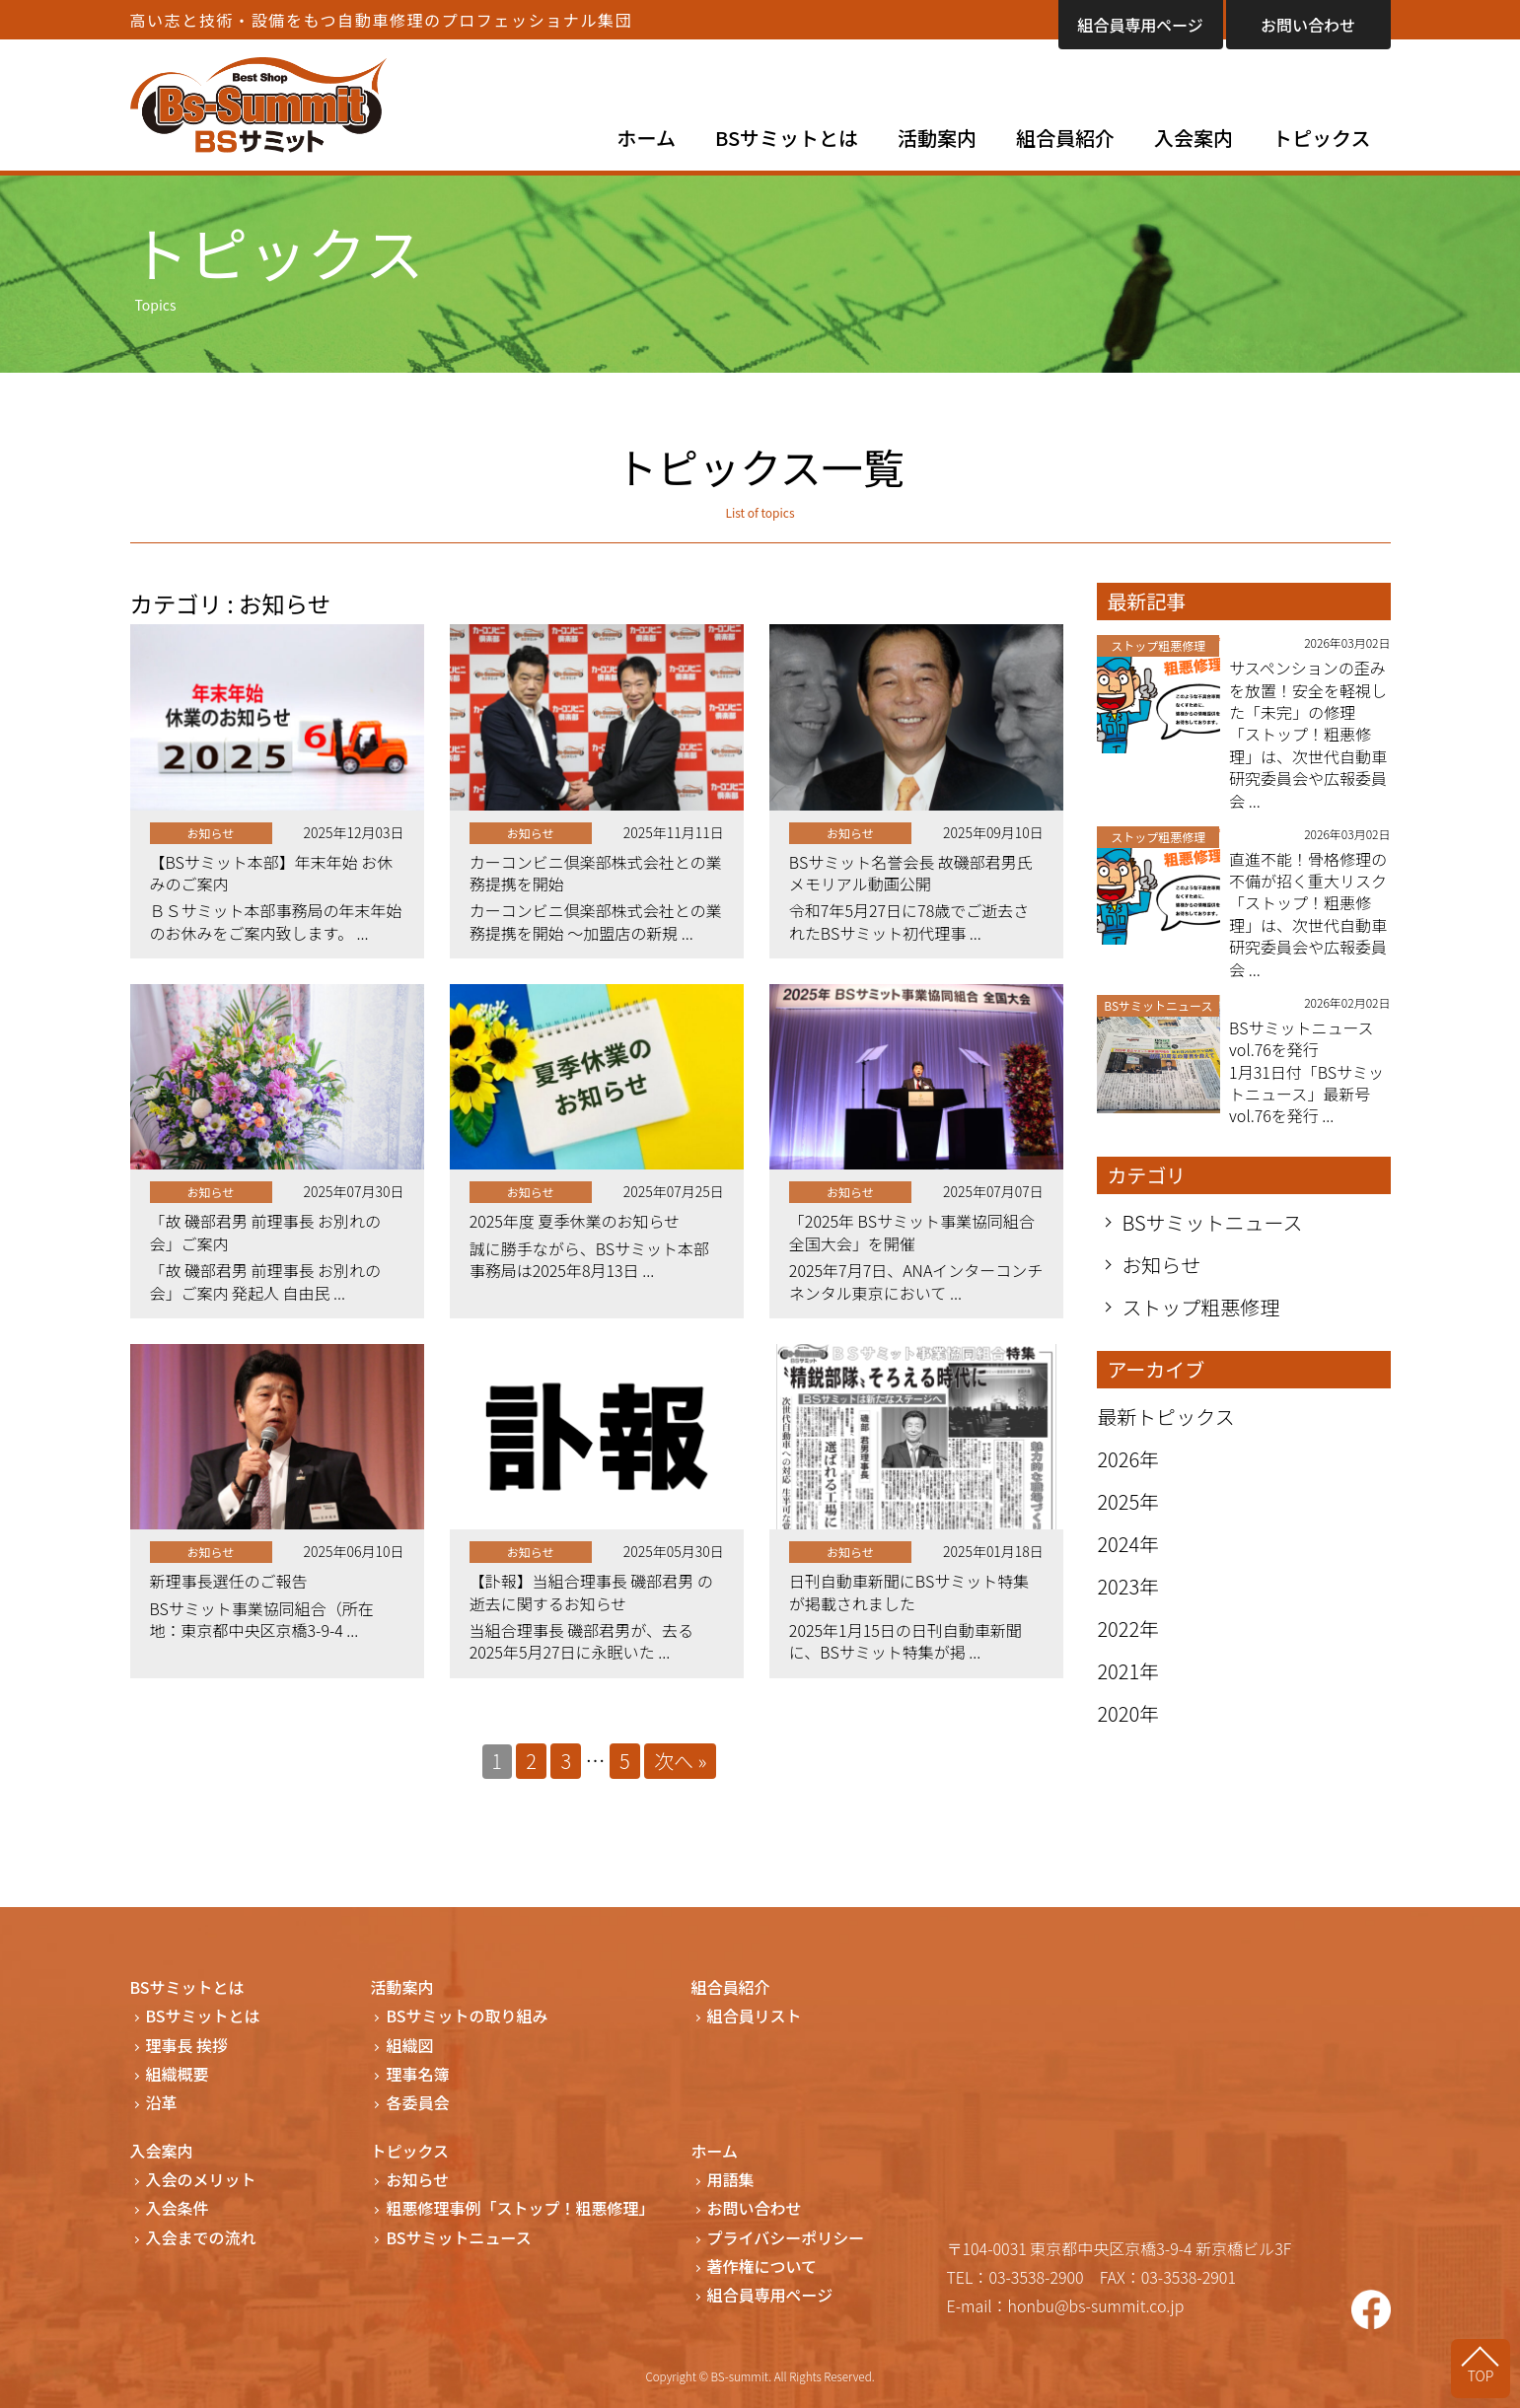  I want to click on 2023年, so click(1128, 1586).